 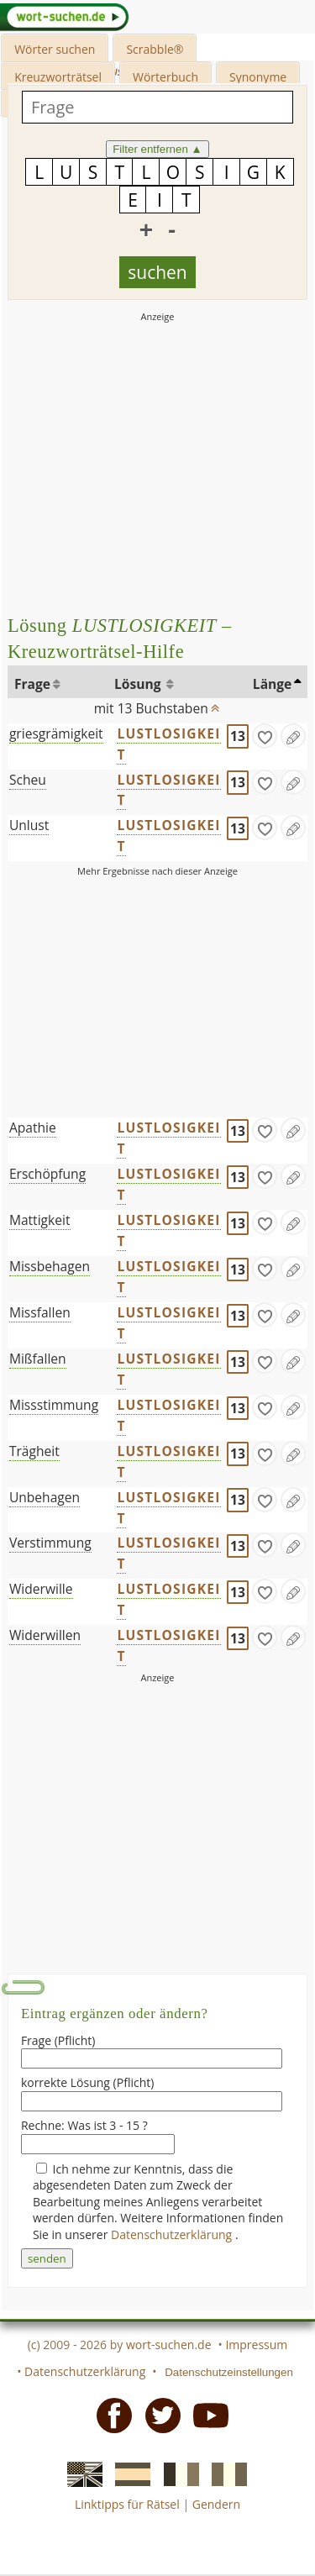 I want to click on Scrabble®, so click(x=154, y=49).